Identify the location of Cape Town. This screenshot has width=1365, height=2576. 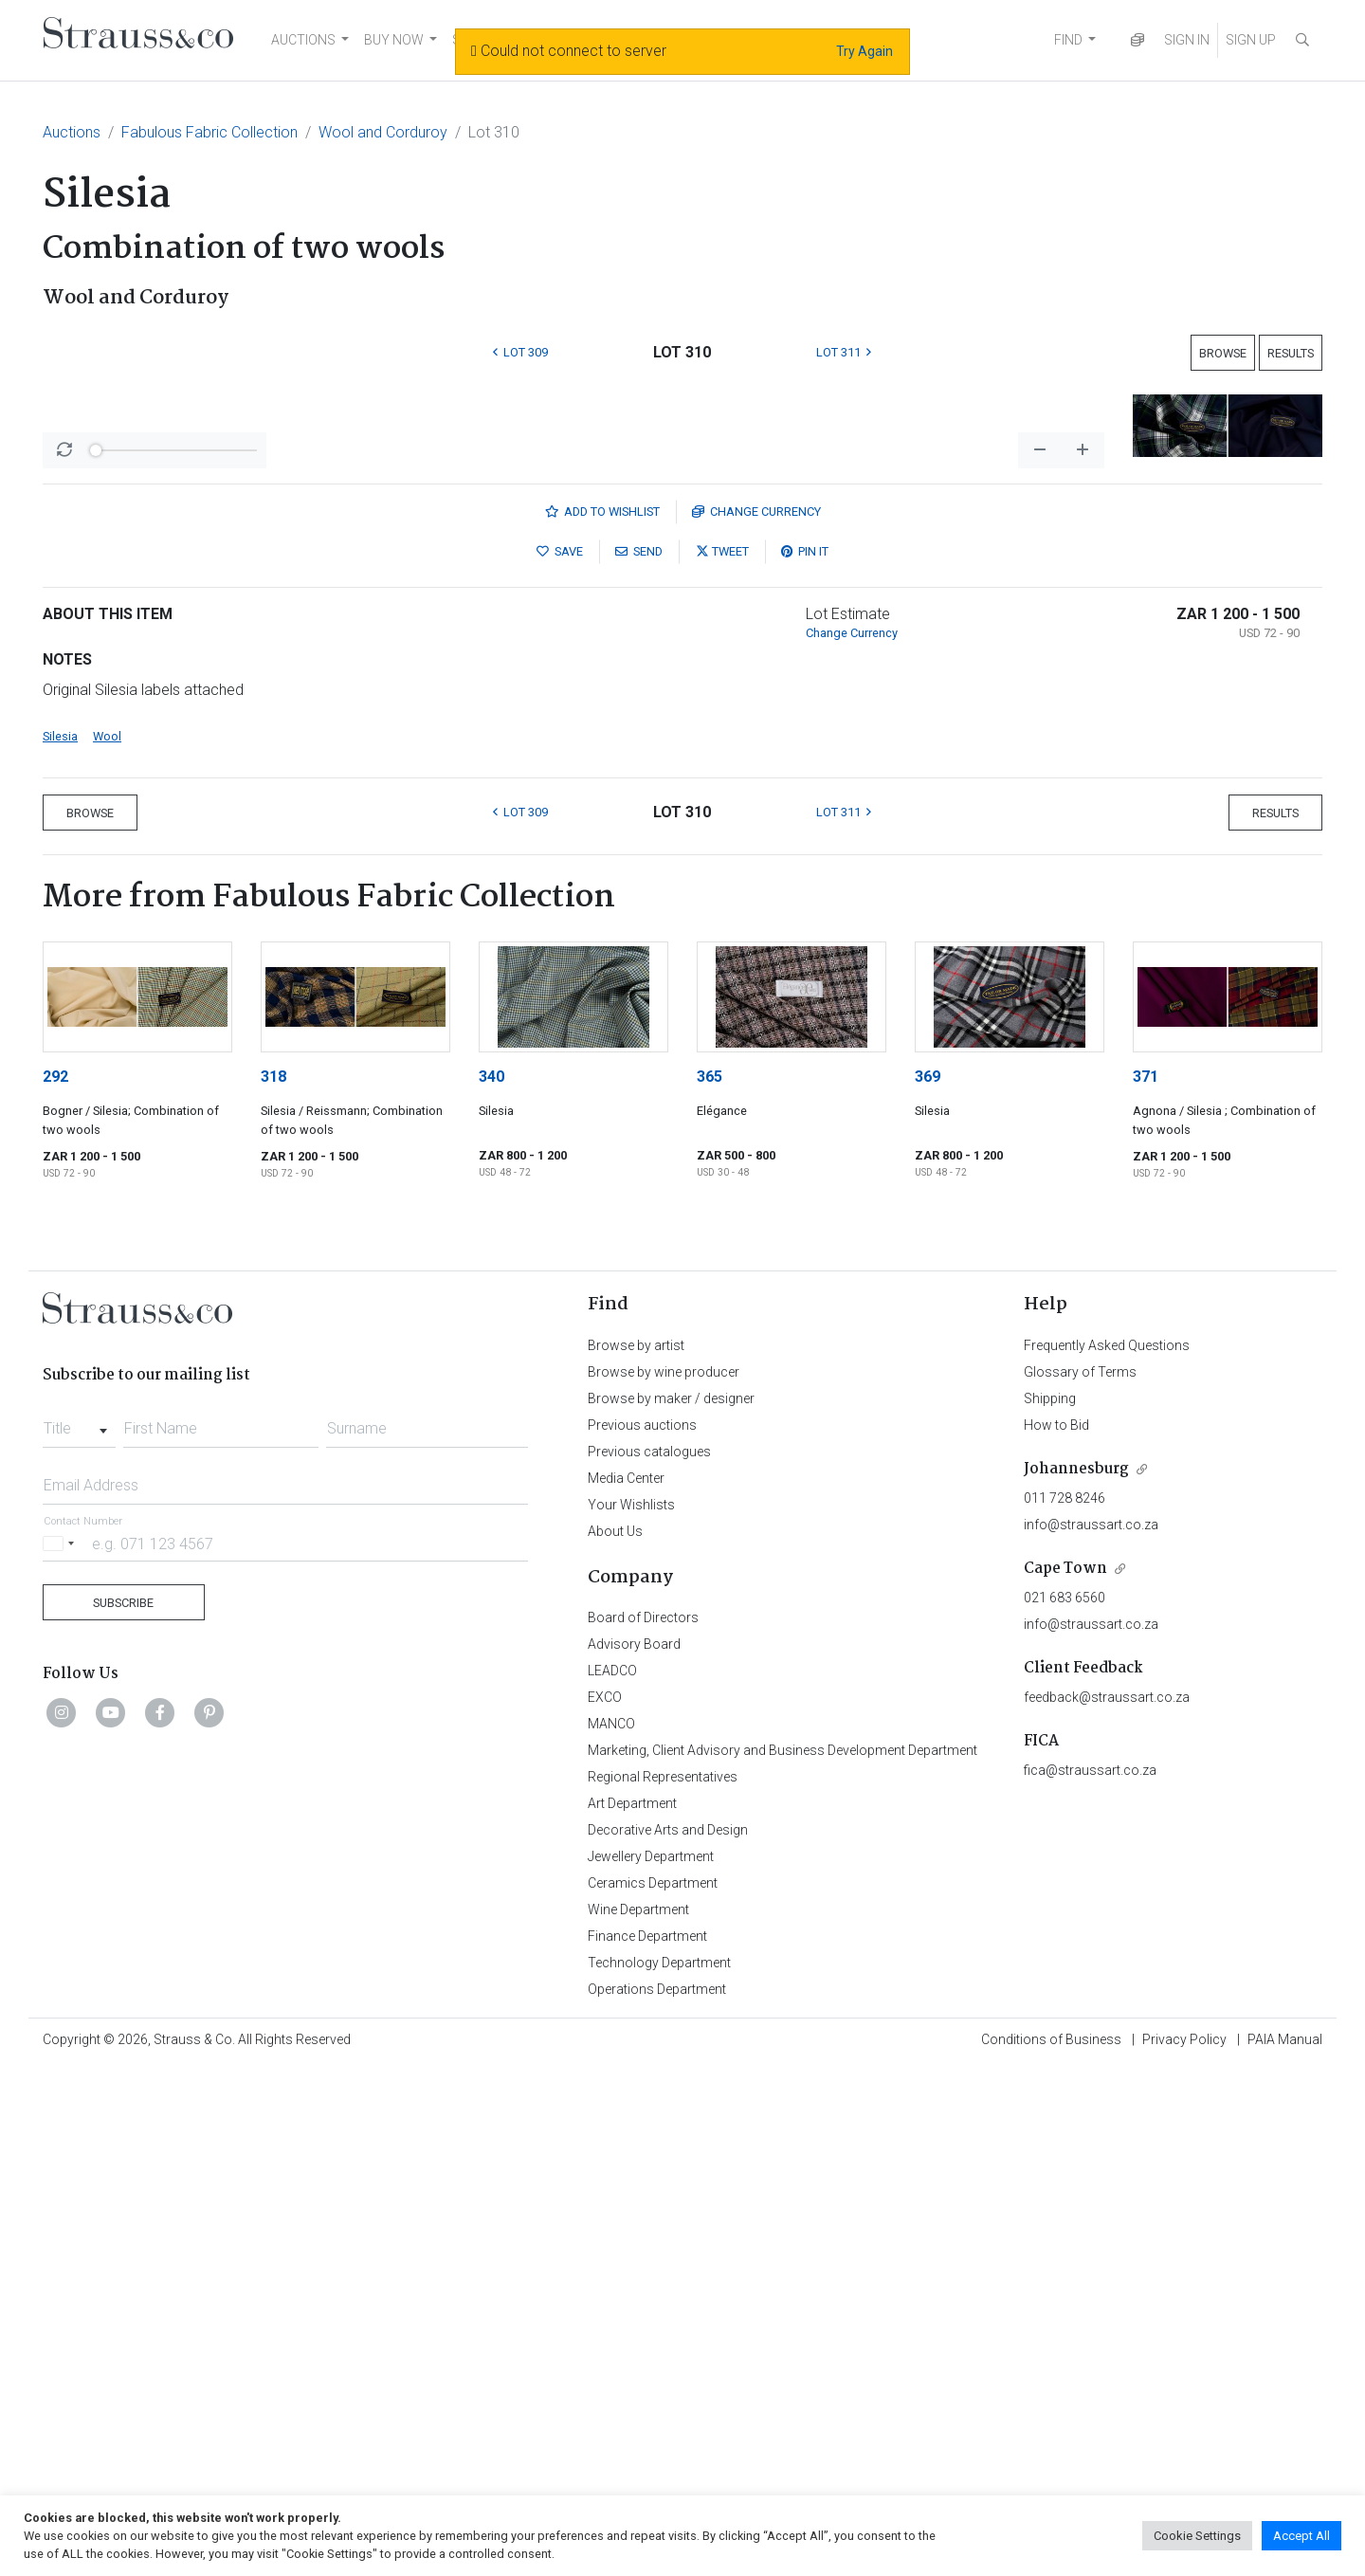
(1065, 2077).